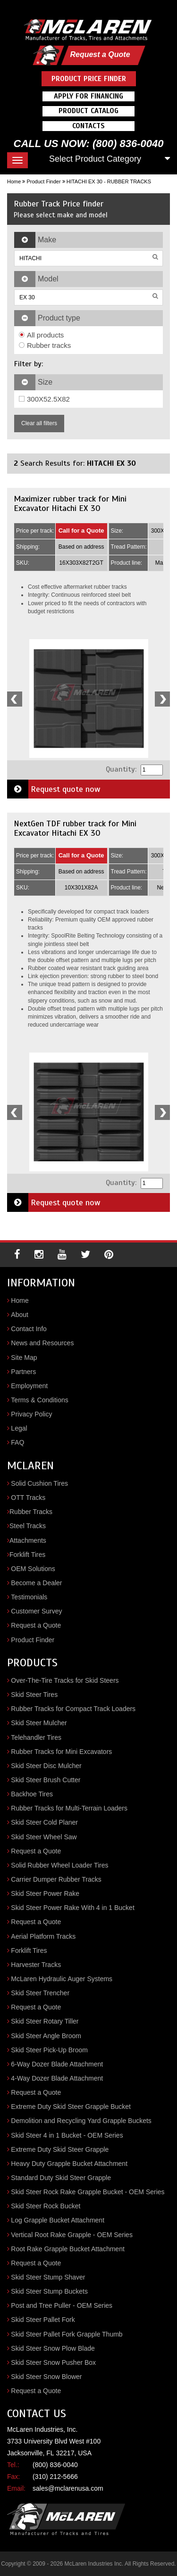 The image size is (177, 2576). What do you see at coordinates (27, 1554) in the screenshot?
I see `Forklift Tires` at bounding box center [27, 1554].